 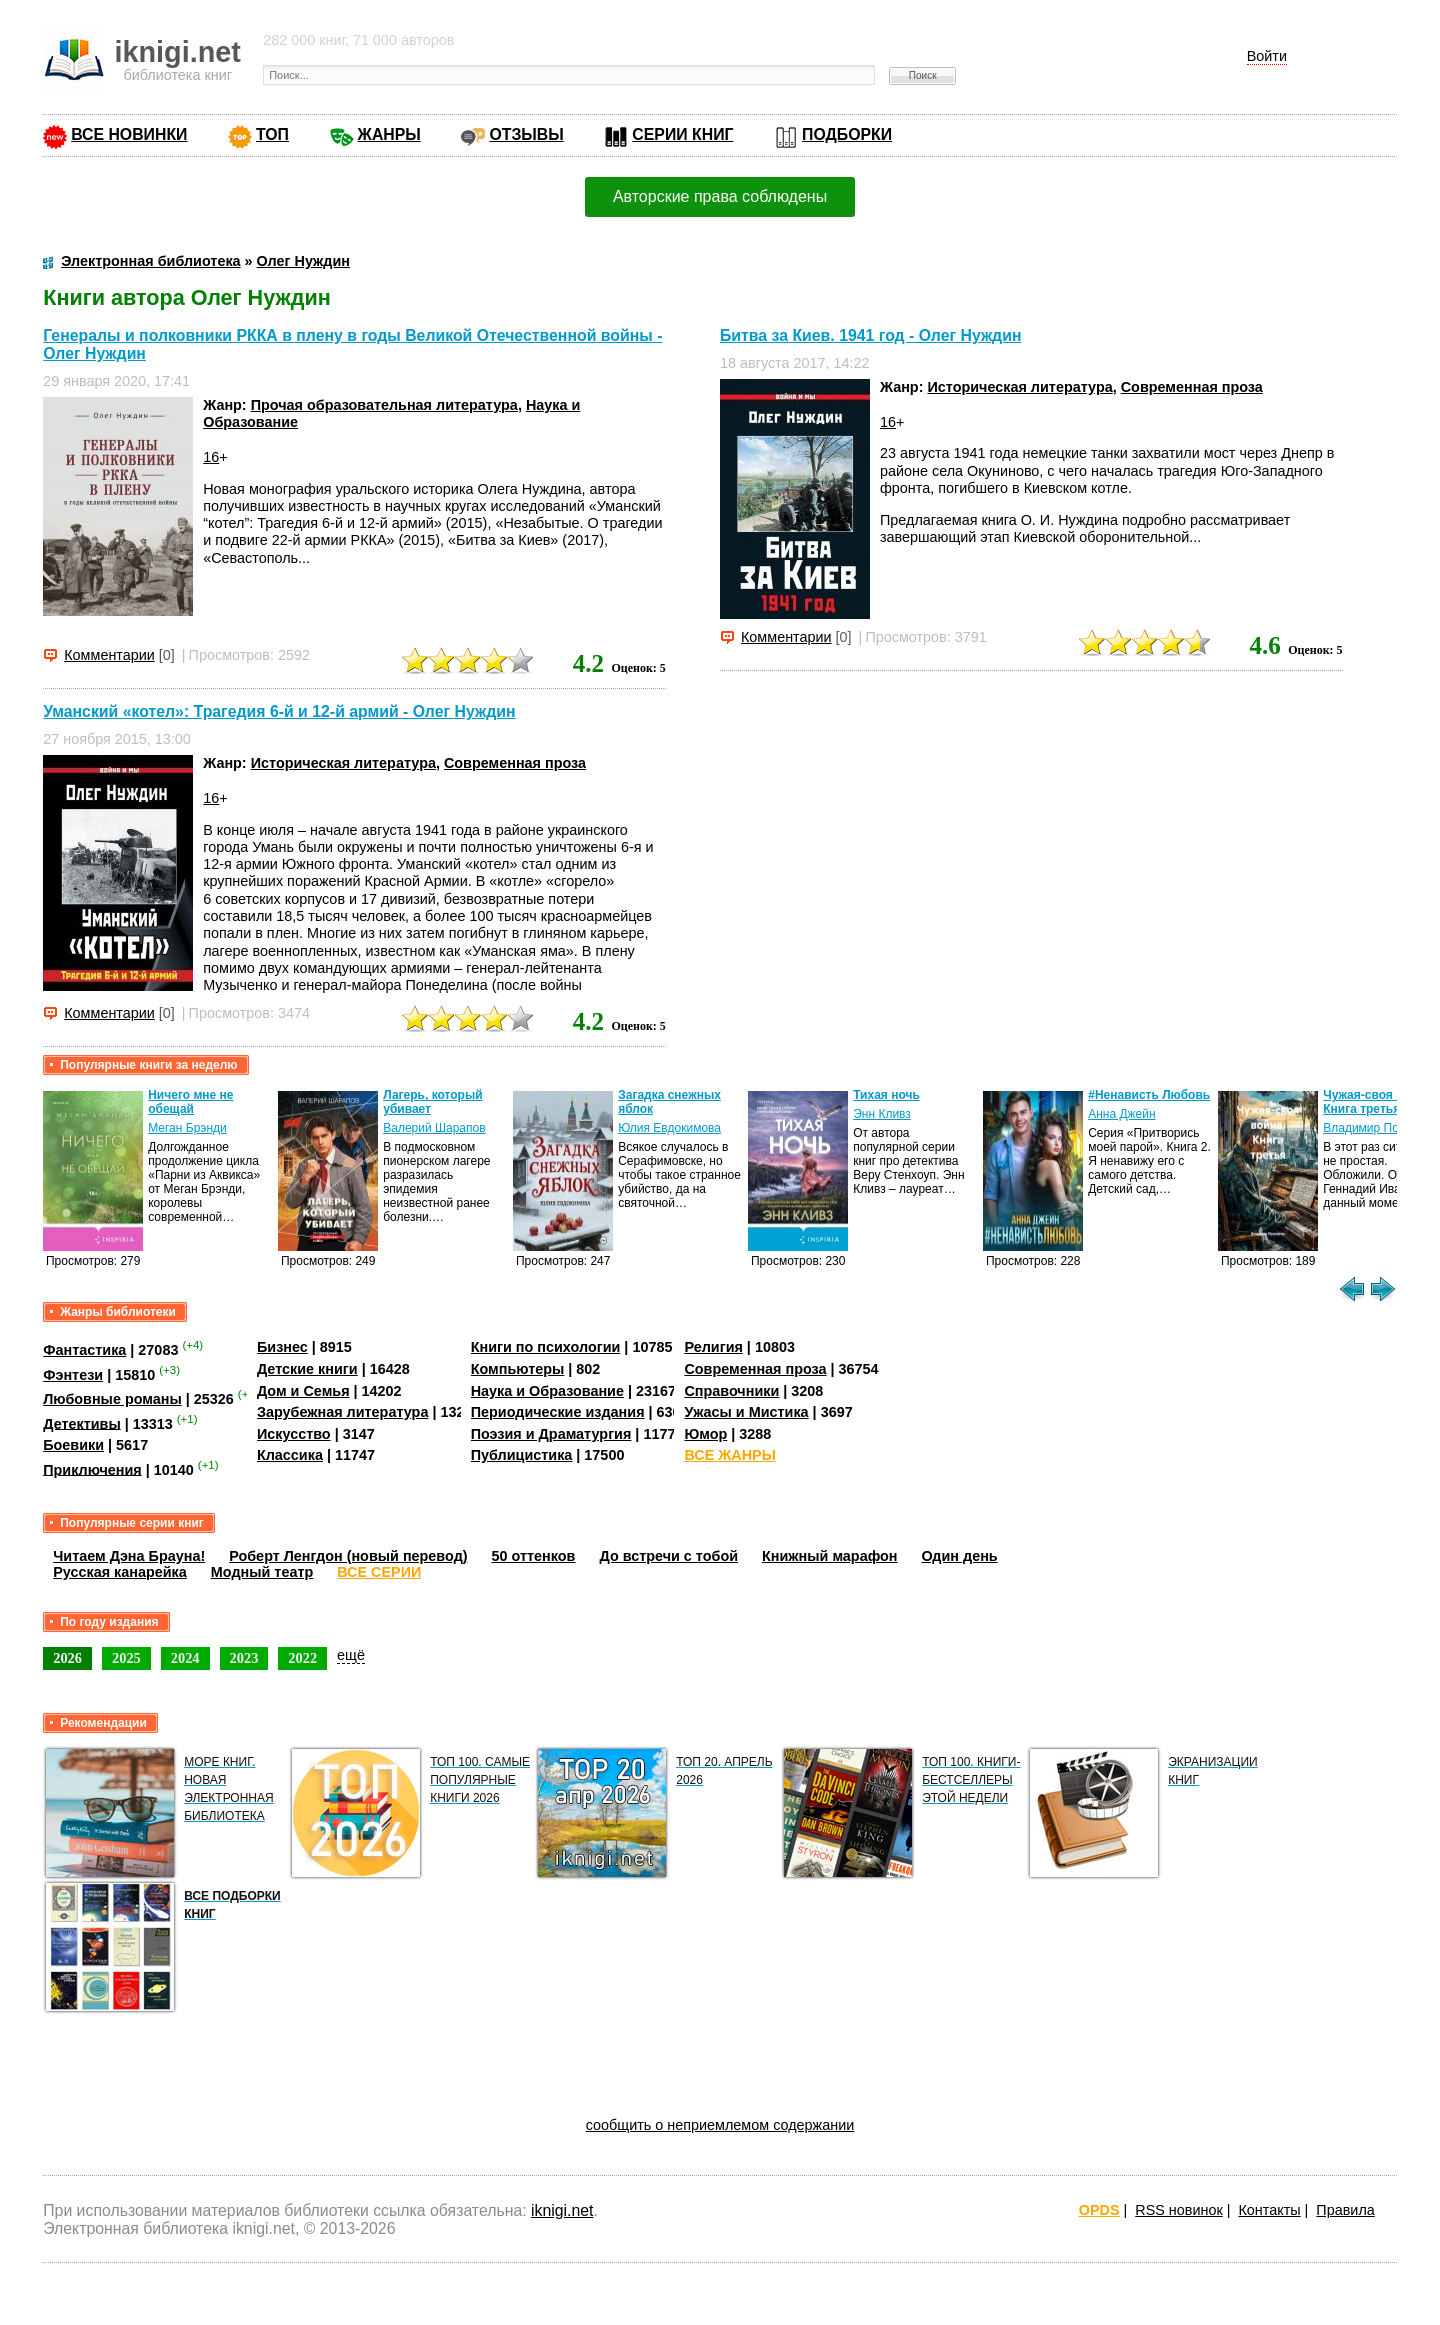 I want to click on СЕРИИ КНИГ, so click(x=682, y=134).